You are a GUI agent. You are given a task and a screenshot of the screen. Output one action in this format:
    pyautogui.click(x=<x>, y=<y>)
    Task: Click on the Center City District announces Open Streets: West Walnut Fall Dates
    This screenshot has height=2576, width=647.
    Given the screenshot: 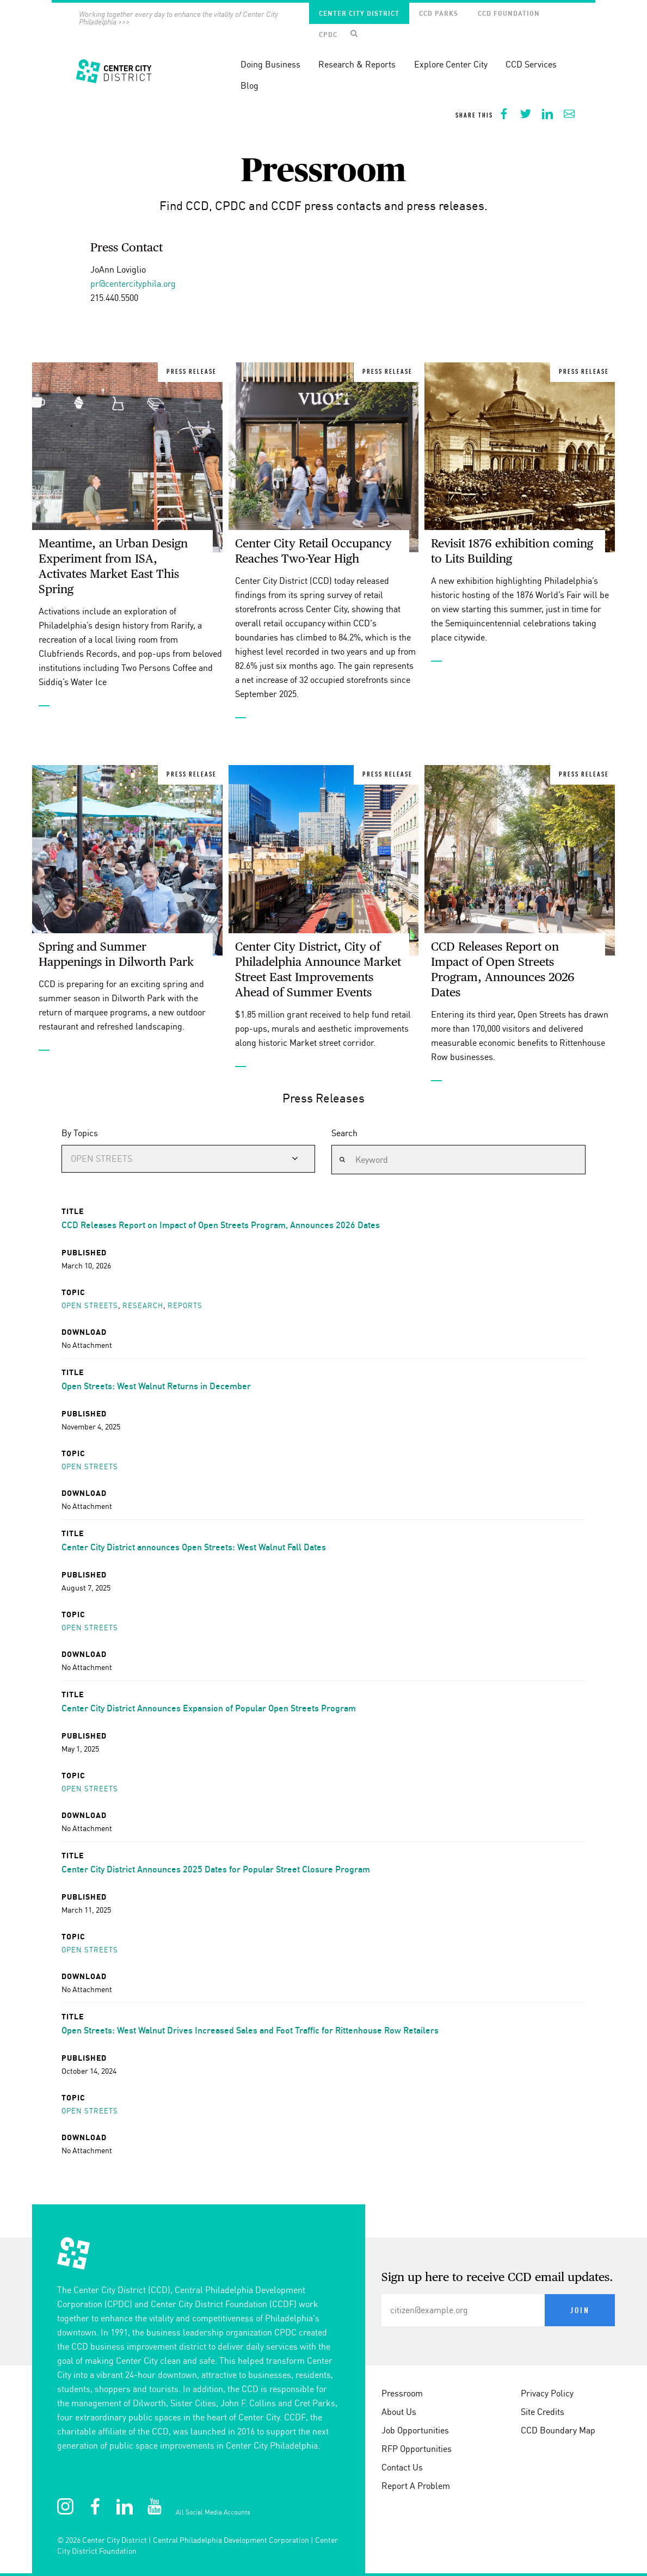 What is the action you would take?
    pyautogui.click(x=193, y=1547)
    